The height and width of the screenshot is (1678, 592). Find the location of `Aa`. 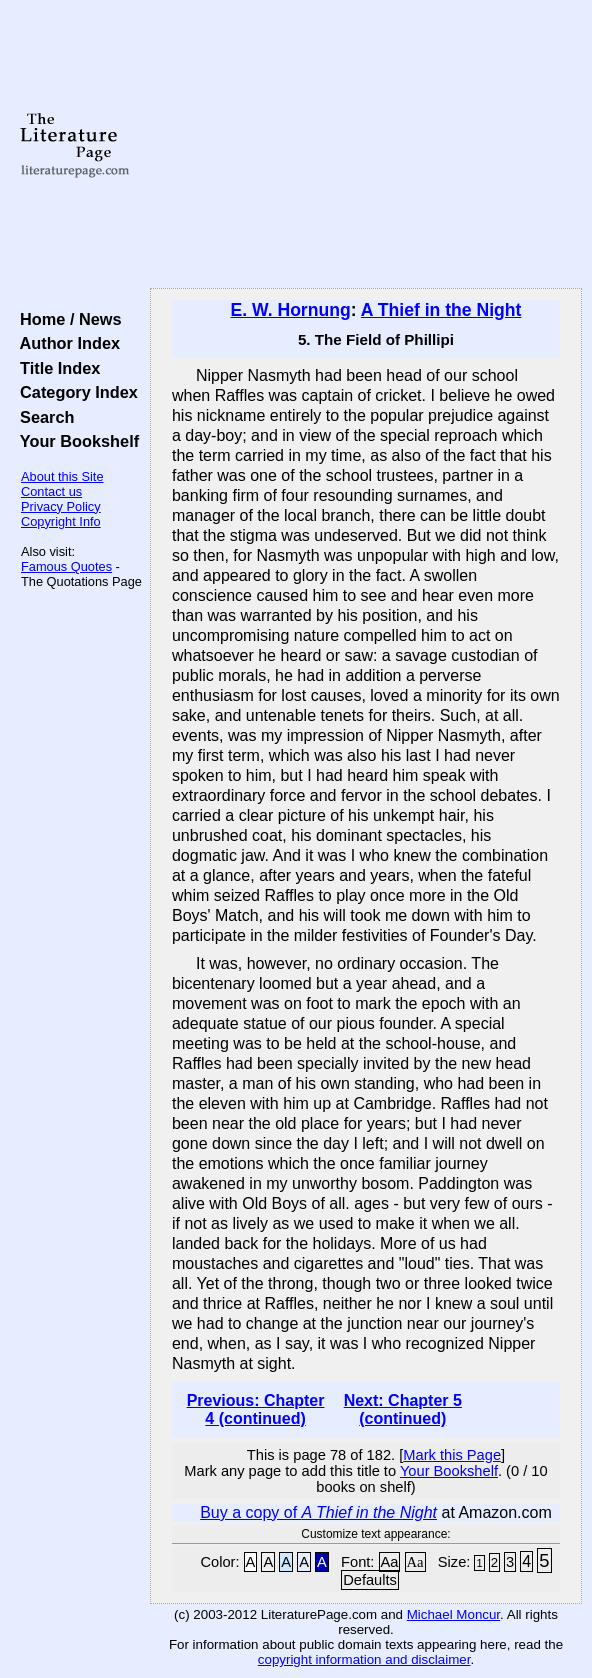

Aa is located at coordinates (390, 1562).